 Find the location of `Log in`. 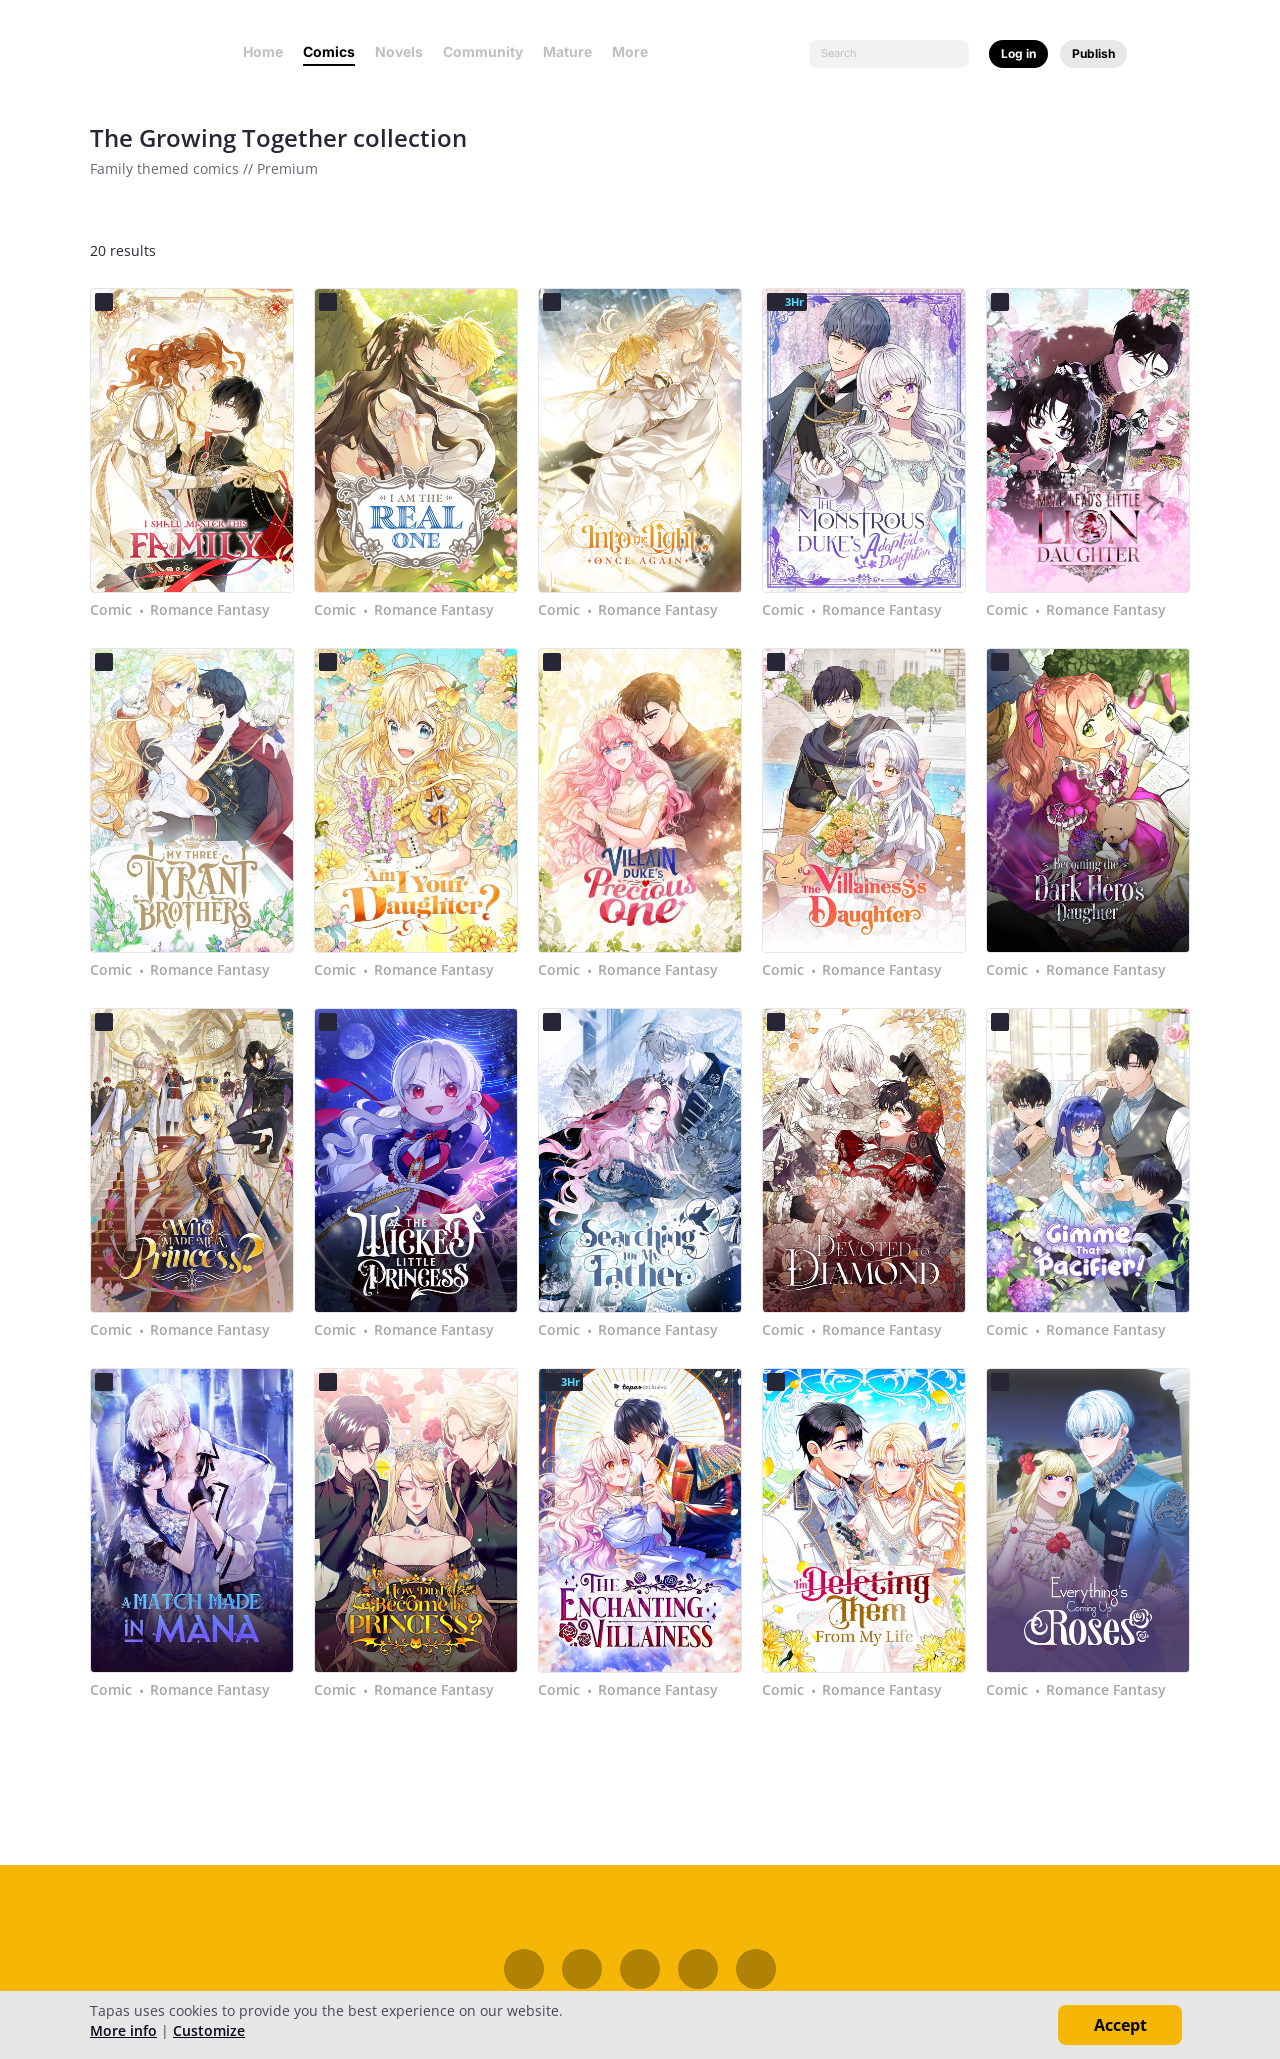

Log in is located at coordinates (1018, 53).